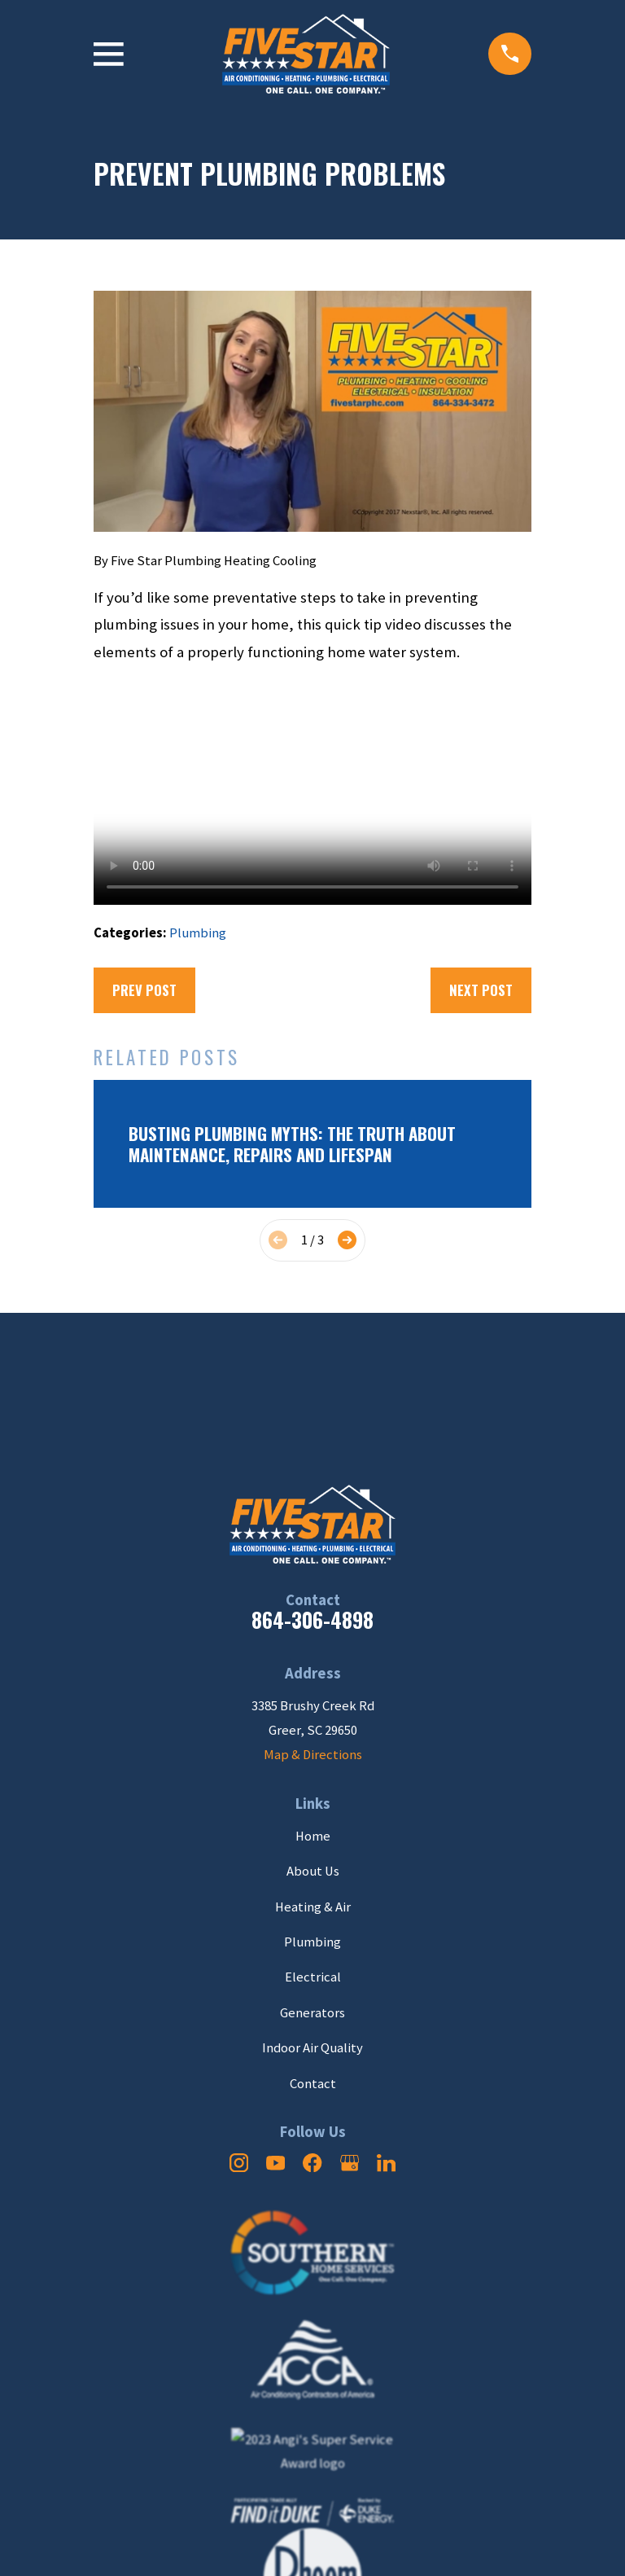  I want to click on [Facebook], so click(312, 2162).